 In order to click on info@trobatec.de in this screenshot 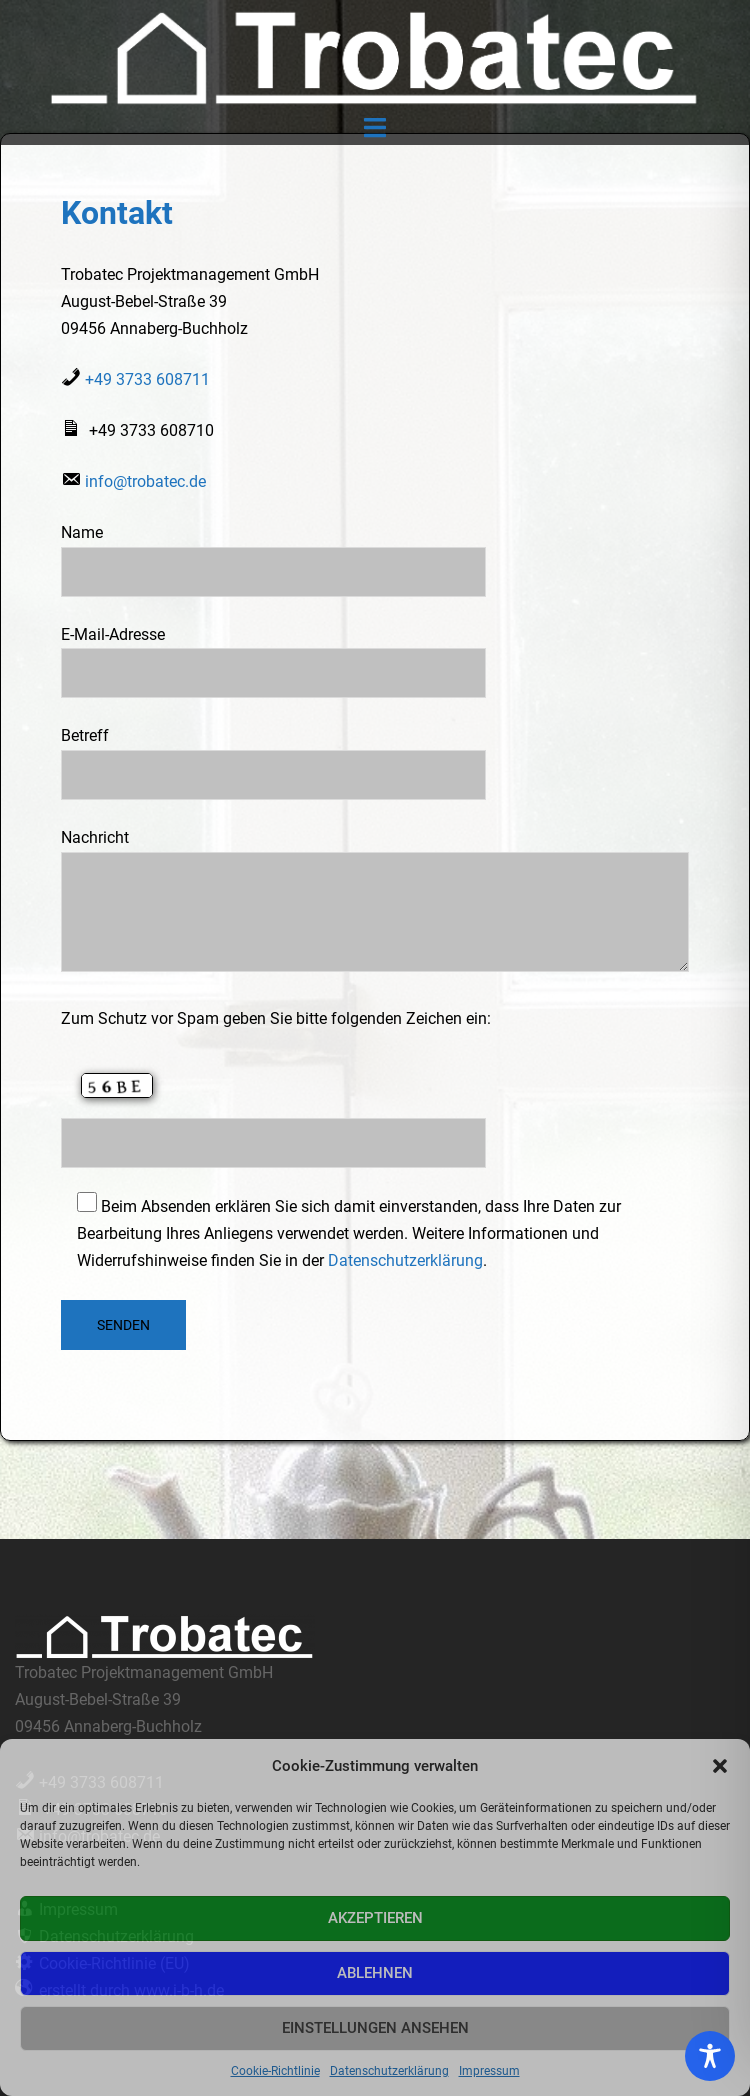, I will do `click(145, 481)`.